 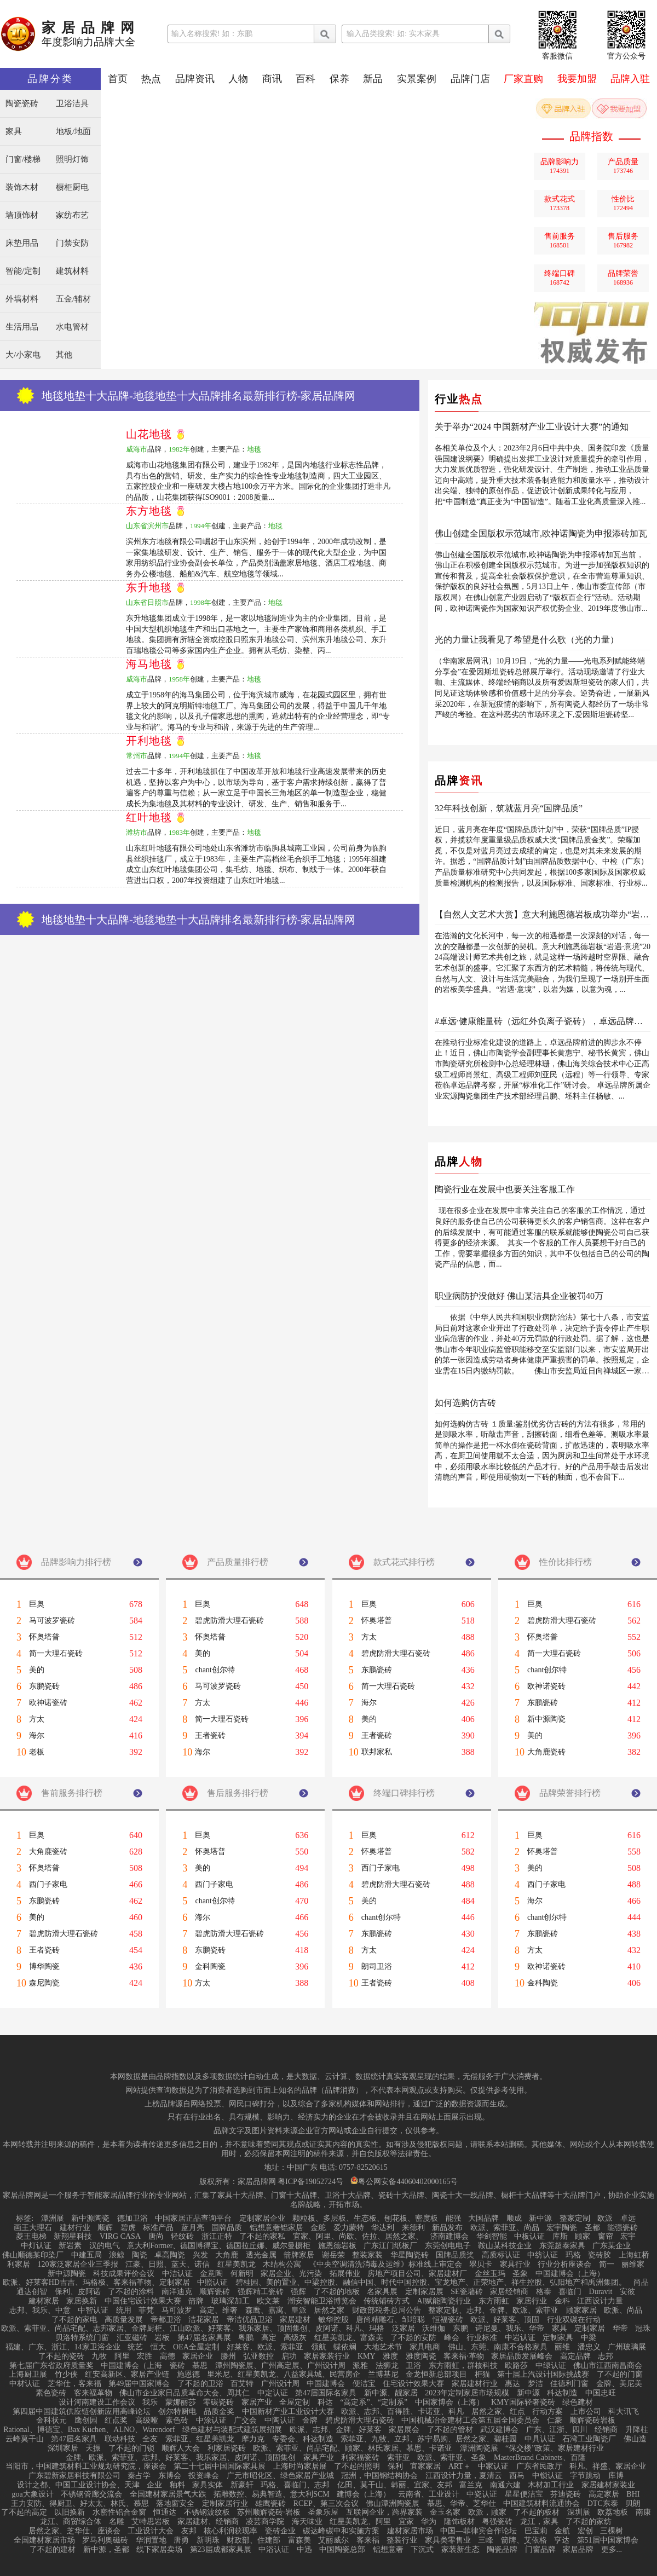 What do you see at coordinates (150, 2402) in the screenshot?
I see `我乐` at bounding box center [150, 2402].